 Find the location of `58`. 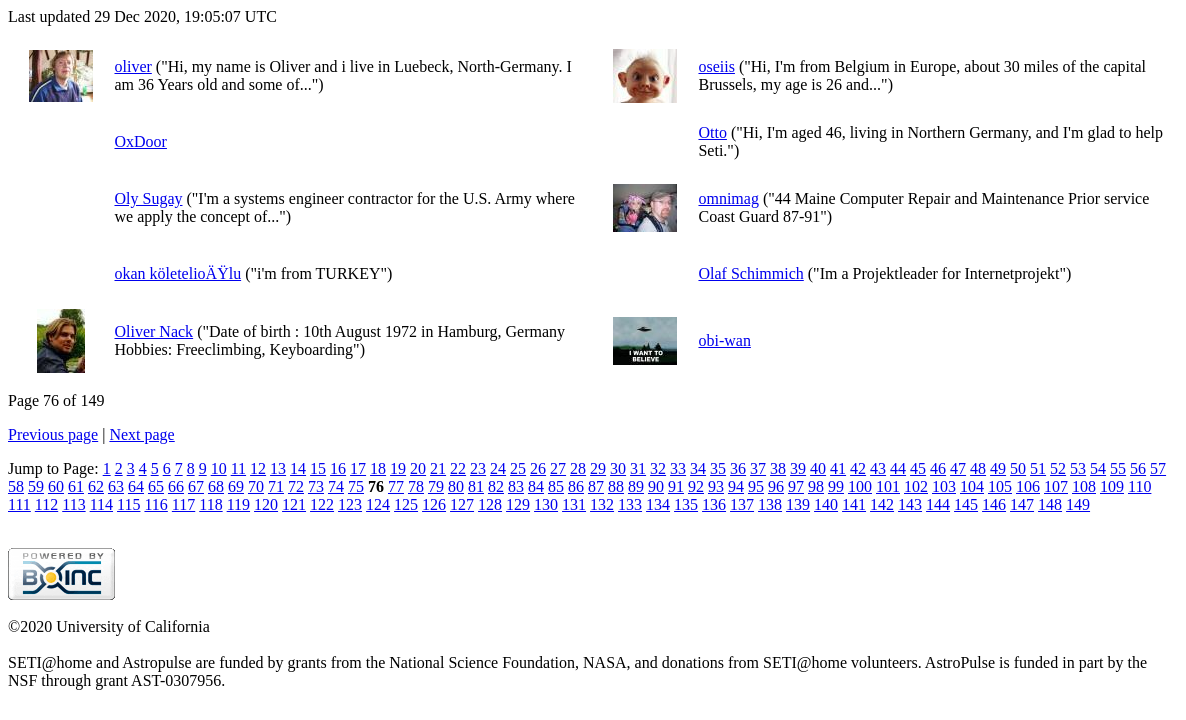

58 is located at coordinates (16, 486).